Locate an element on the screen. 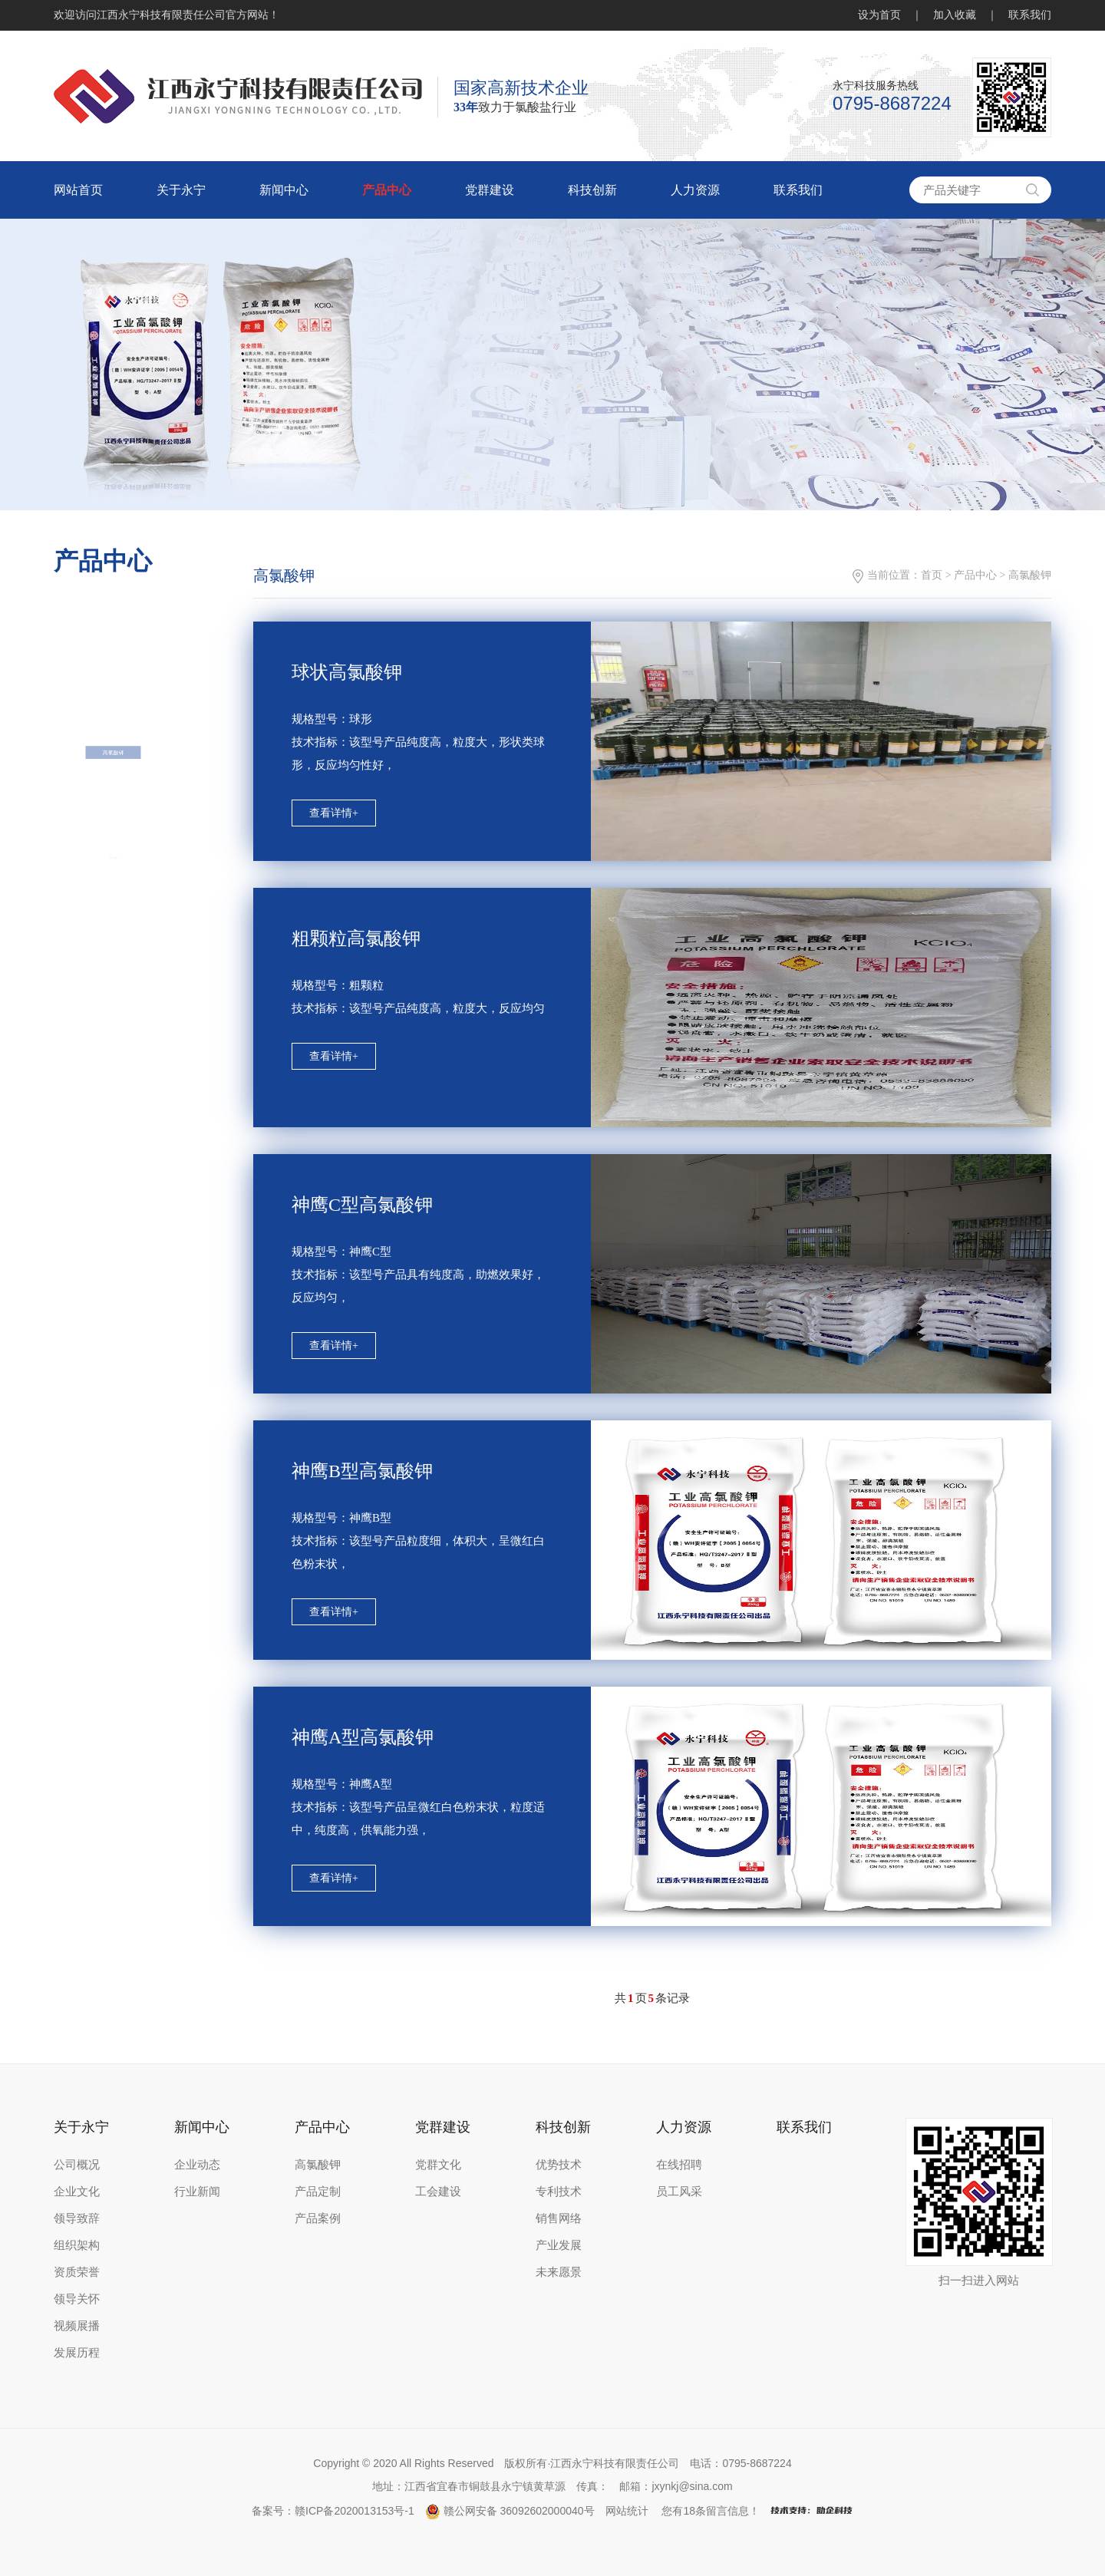  产品案例 is located at coordinates (318, 2218).